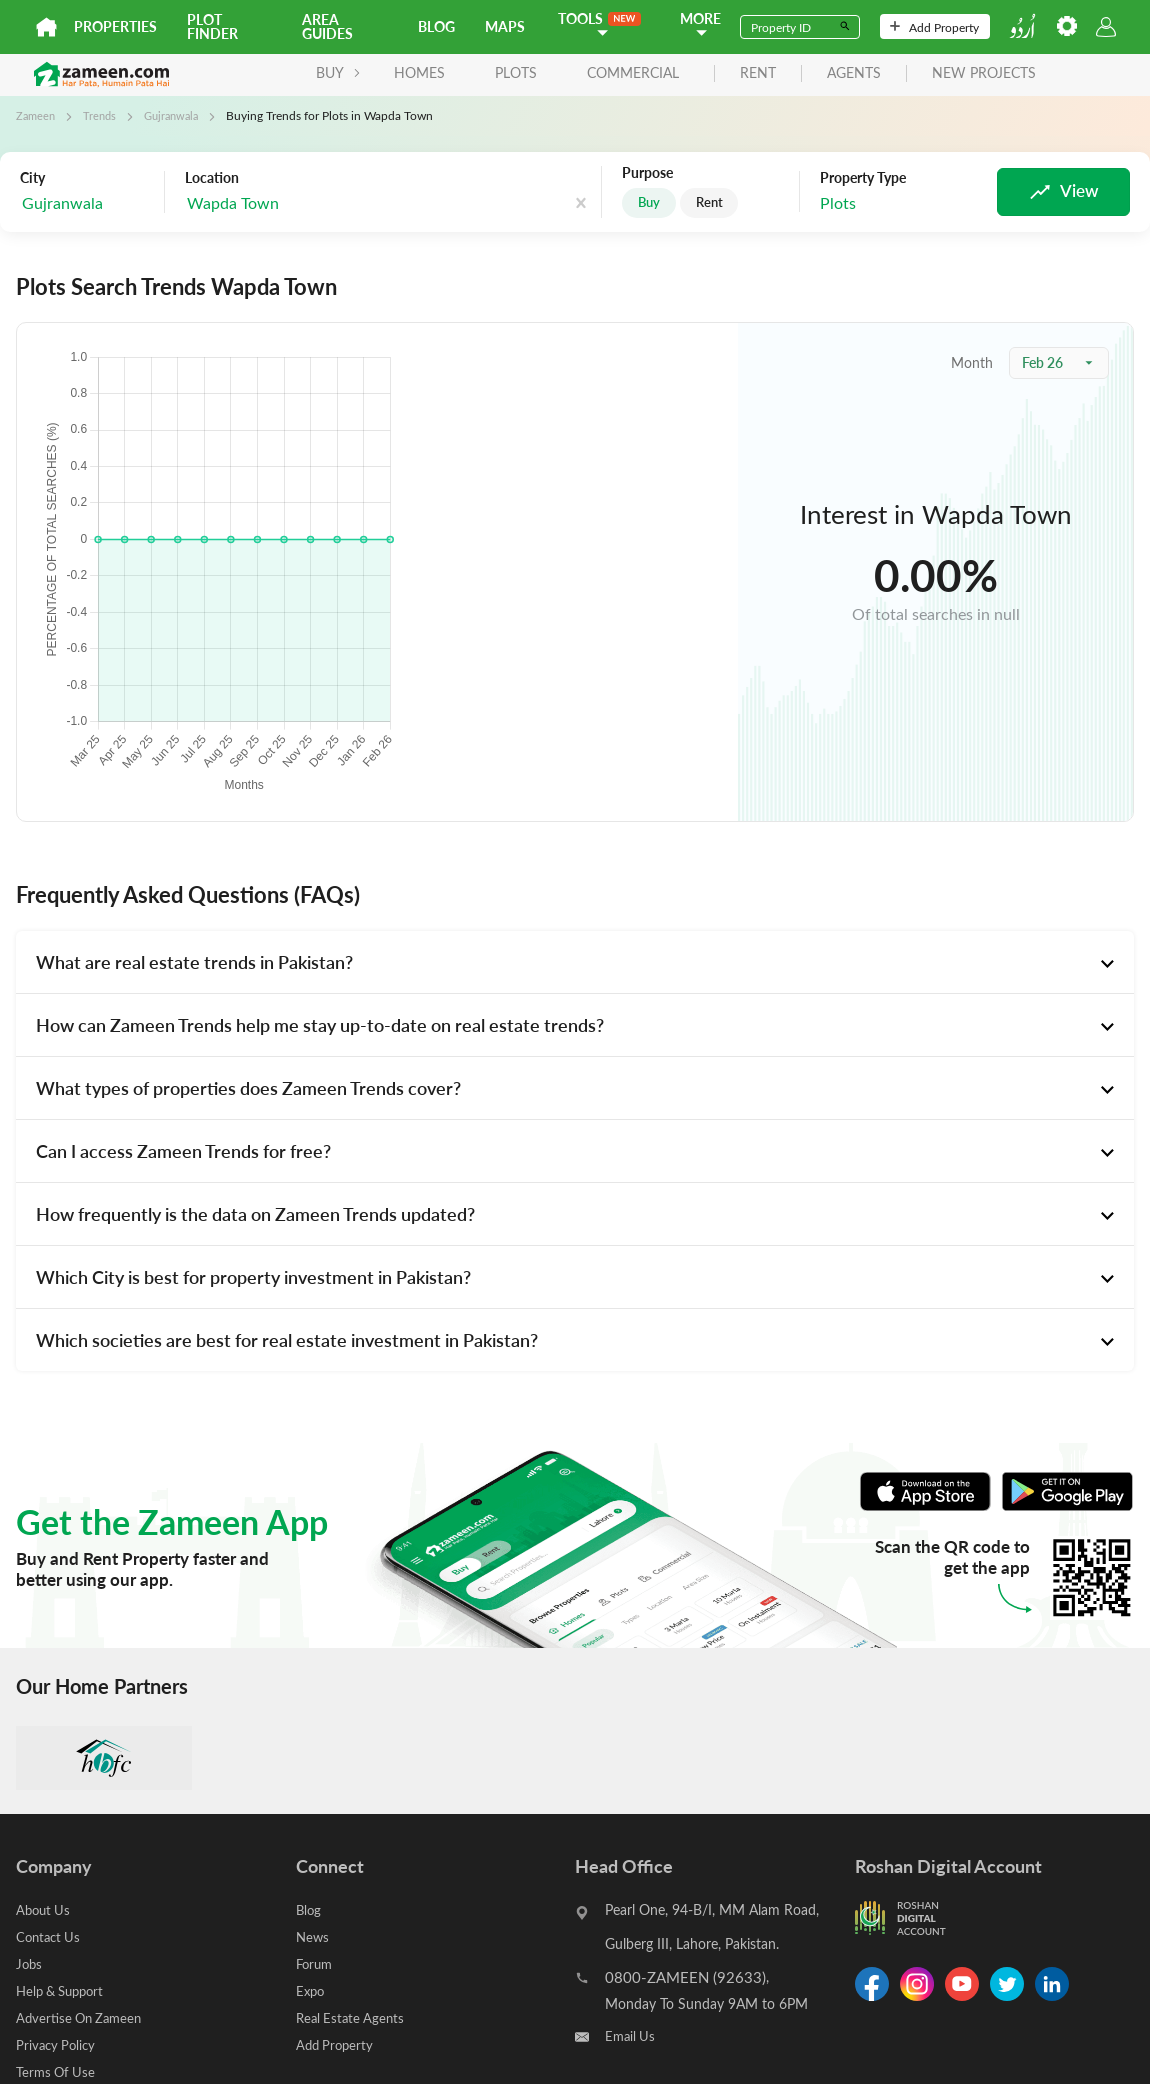 The width and height of the screenshot is (1150, 2084). What do you see at coordinates (57, 2071) in the screenshot?
I see `Terms Of Use` at bounding box center [57, 2071].